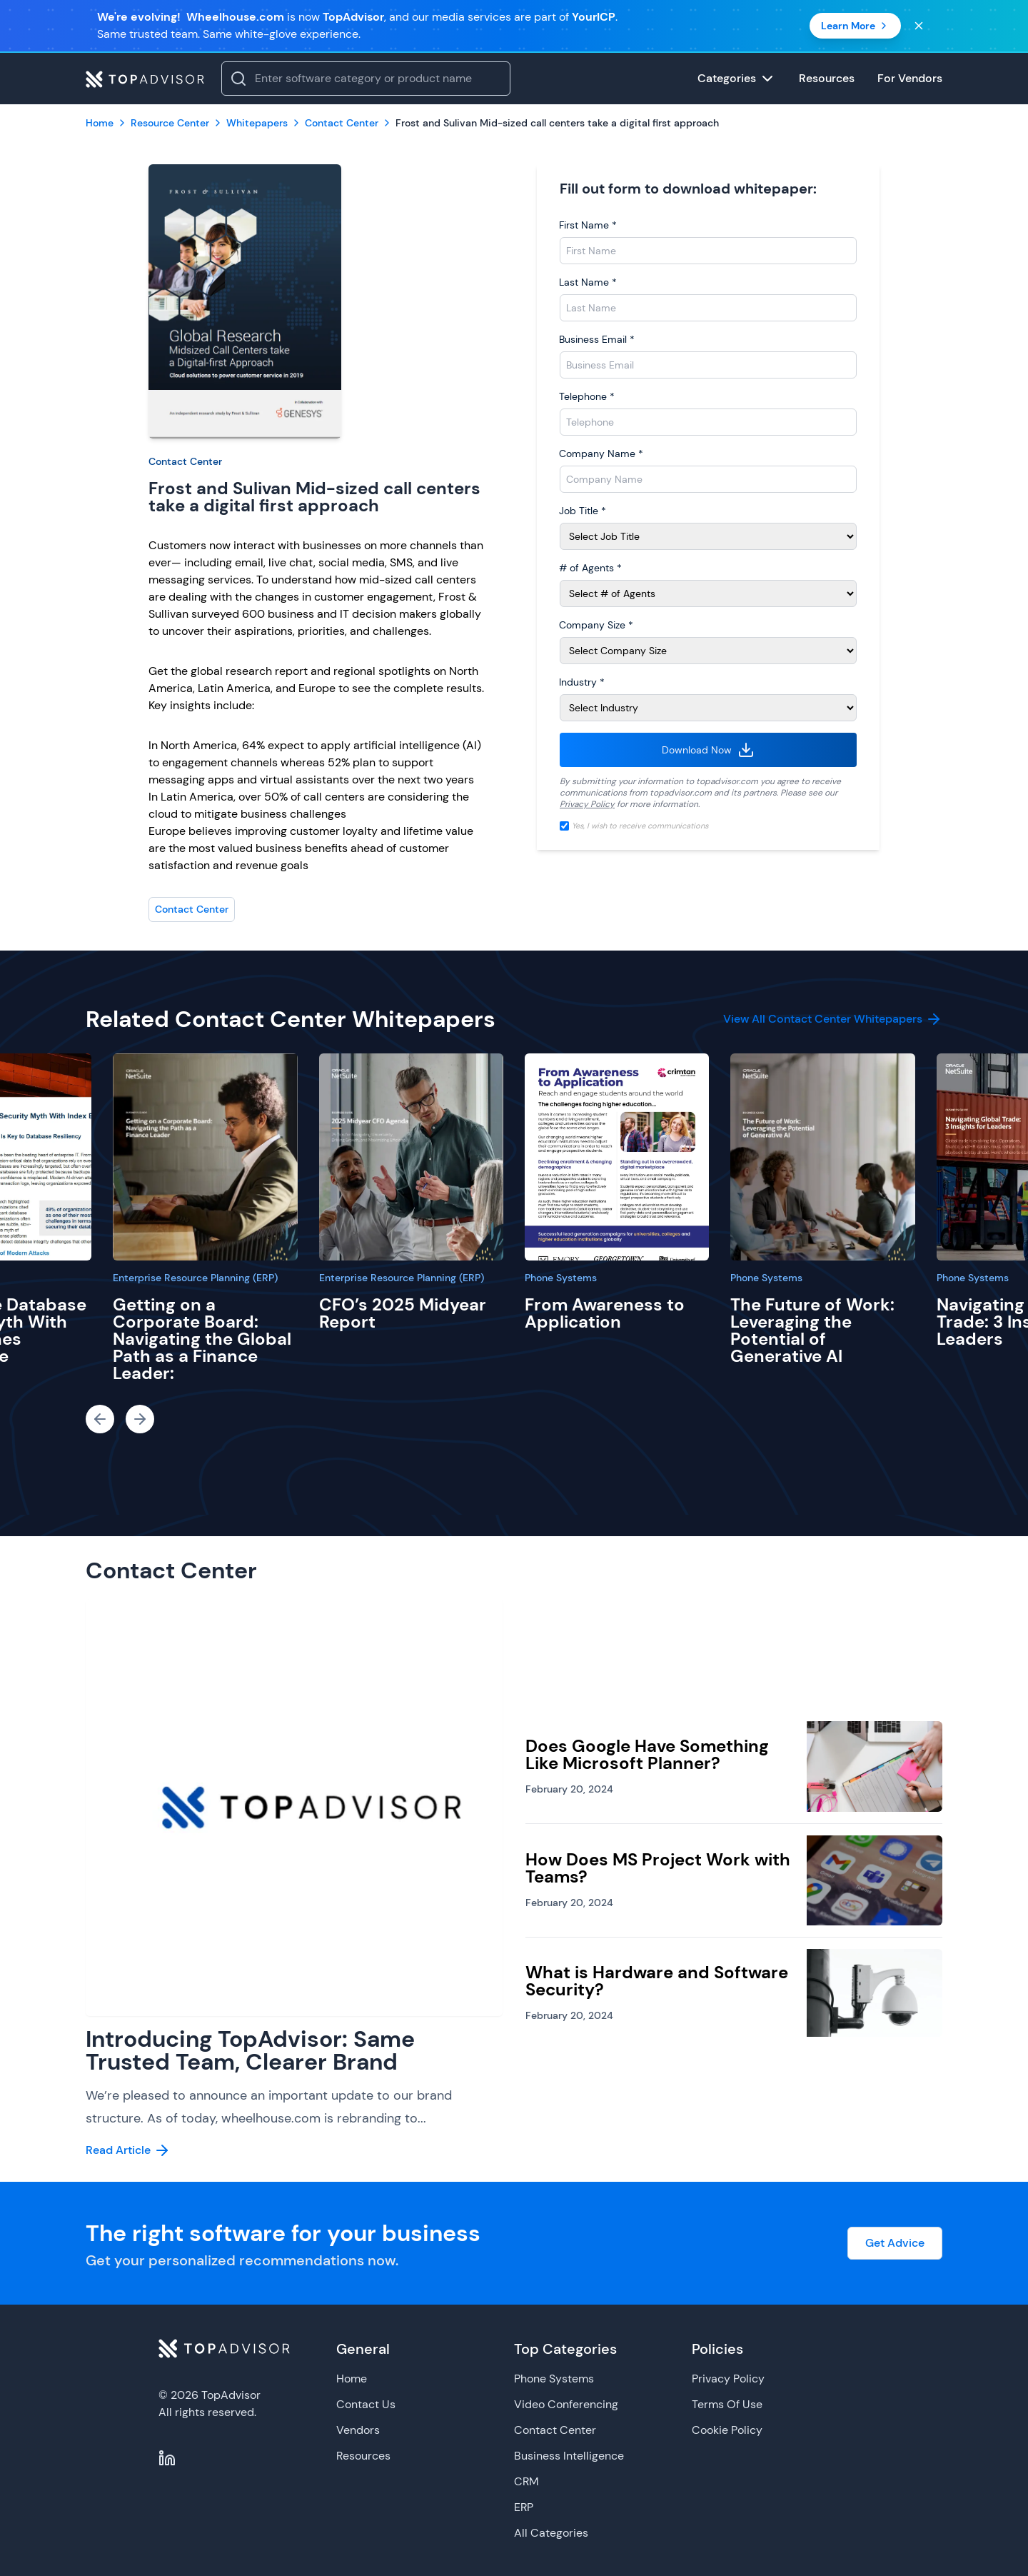 The height and width of the screenshot is (2576, 1028). I want to click on # of Agents *, so click(590, 567).